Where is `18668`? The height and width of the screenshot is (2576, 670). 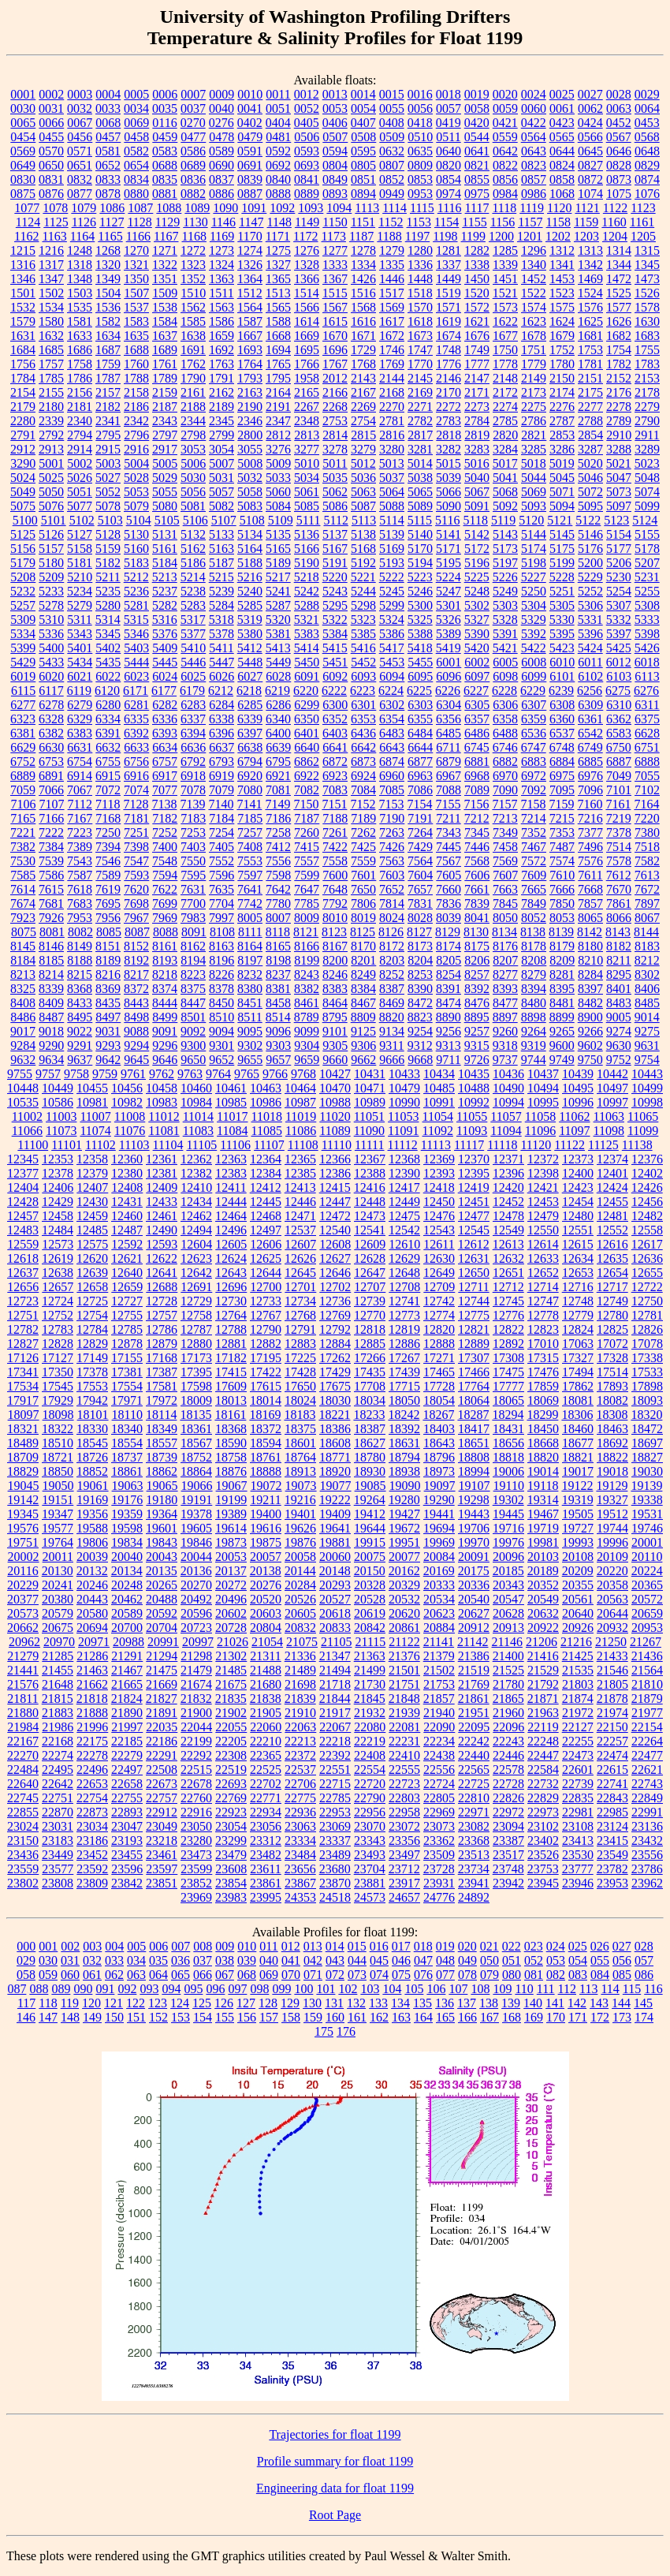
18668 is located at coordinates (543, 1443).